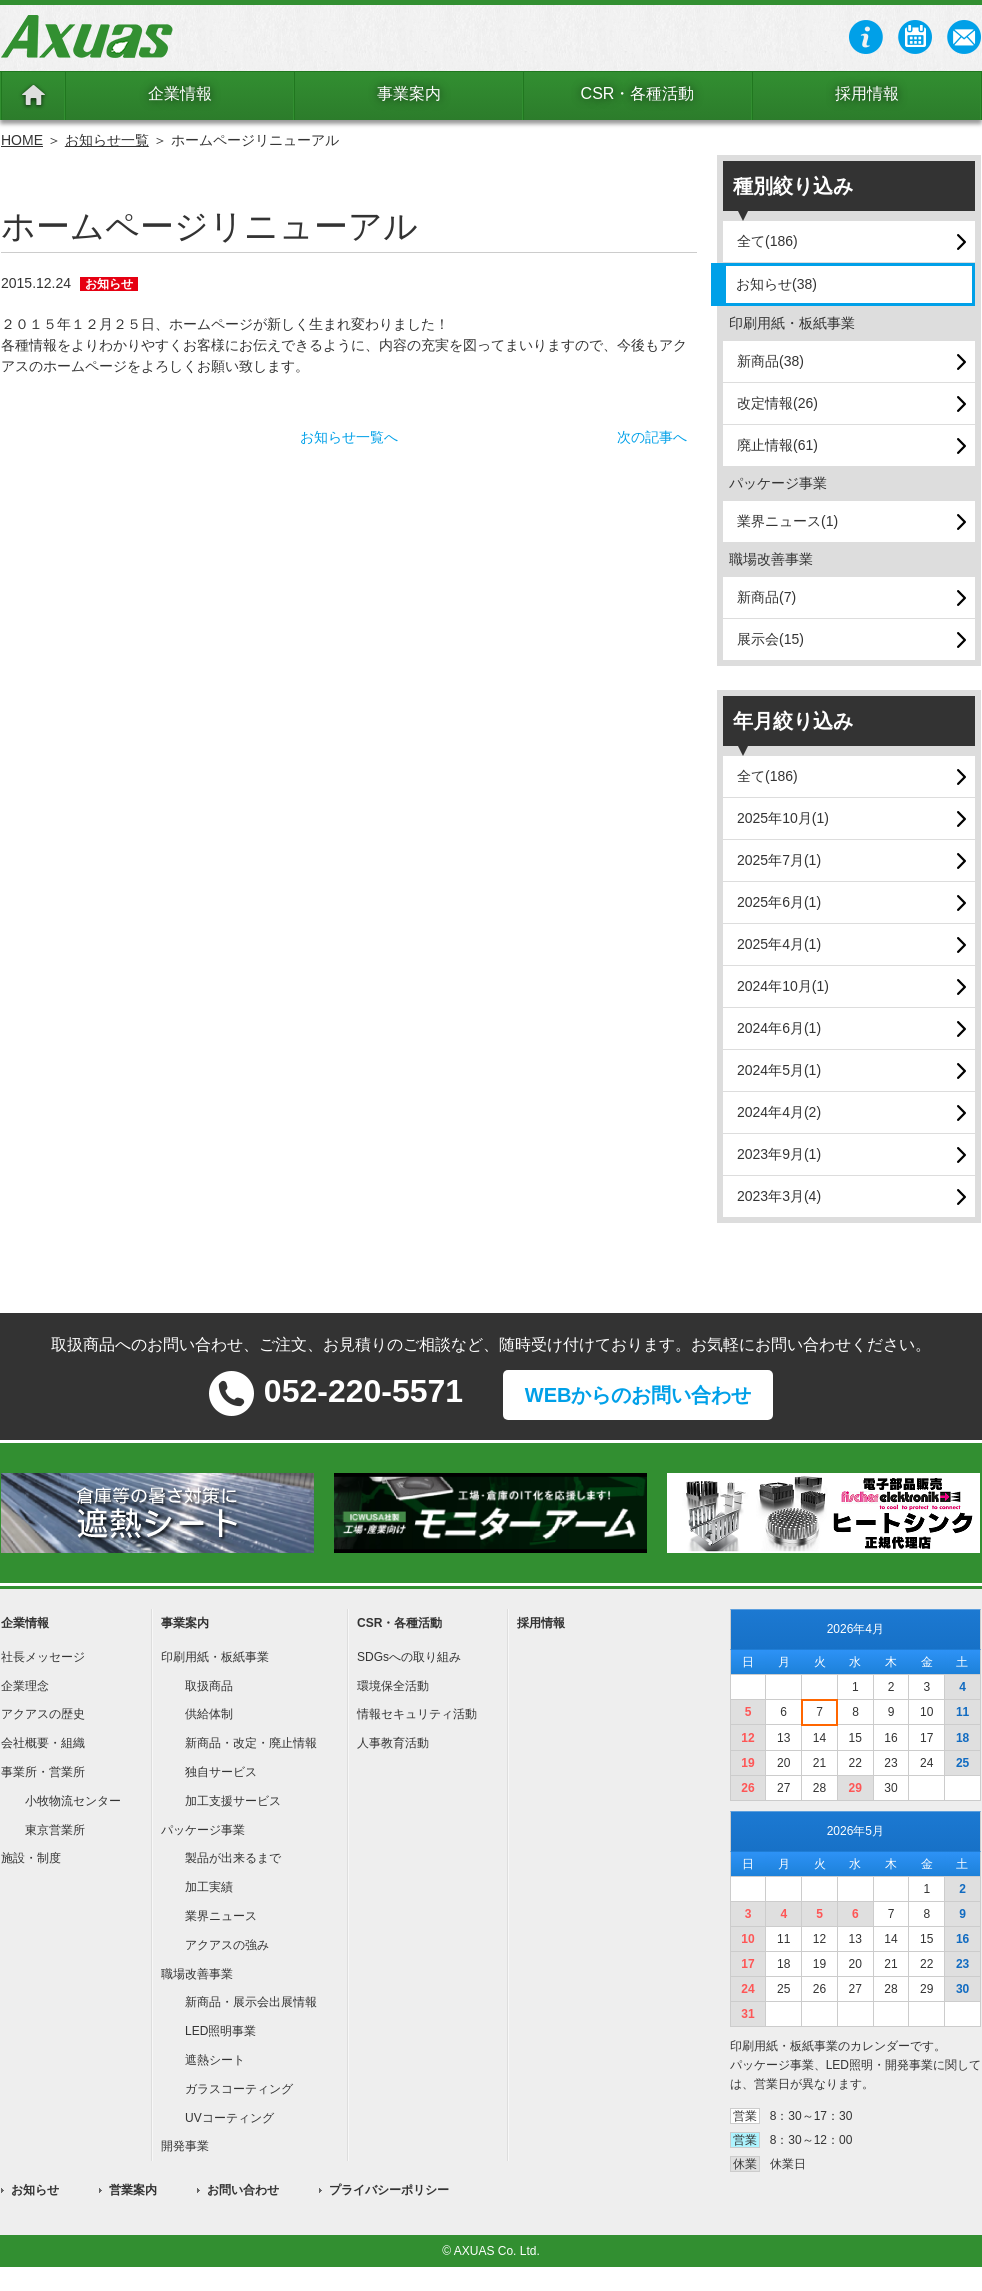 The width and height of the screenshot is (982, 2291). I want to click on CSR・各種活動, so click(638, 93).